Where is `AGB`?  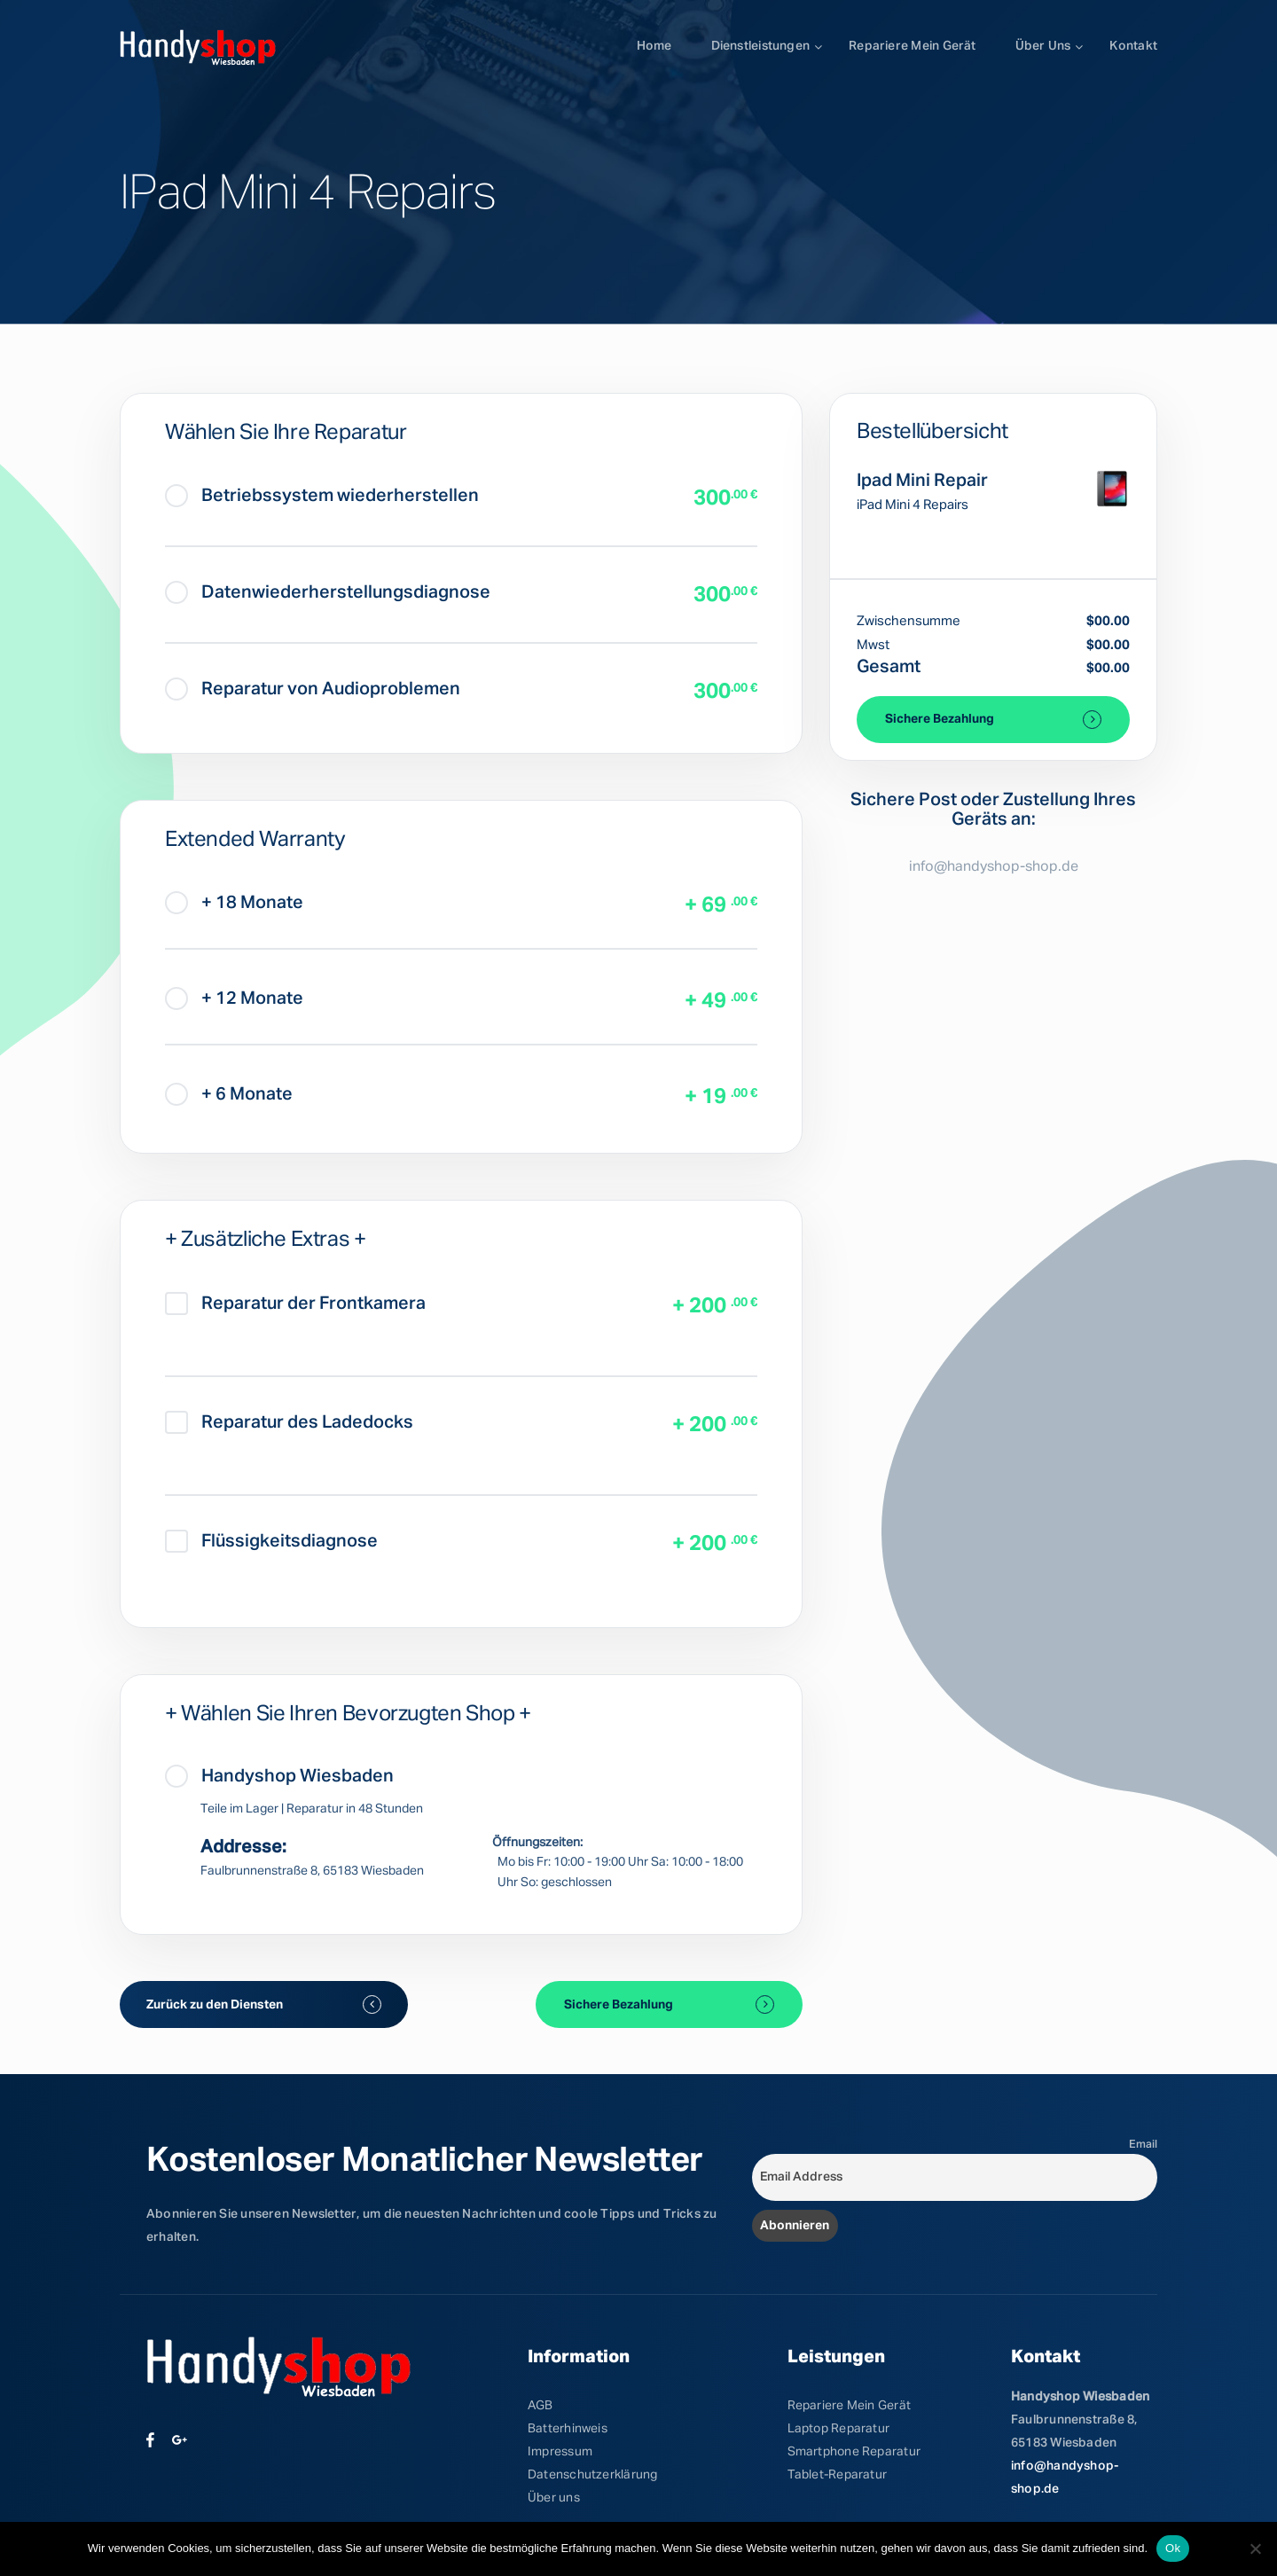
AGB is located at coordinates (540, 2406).